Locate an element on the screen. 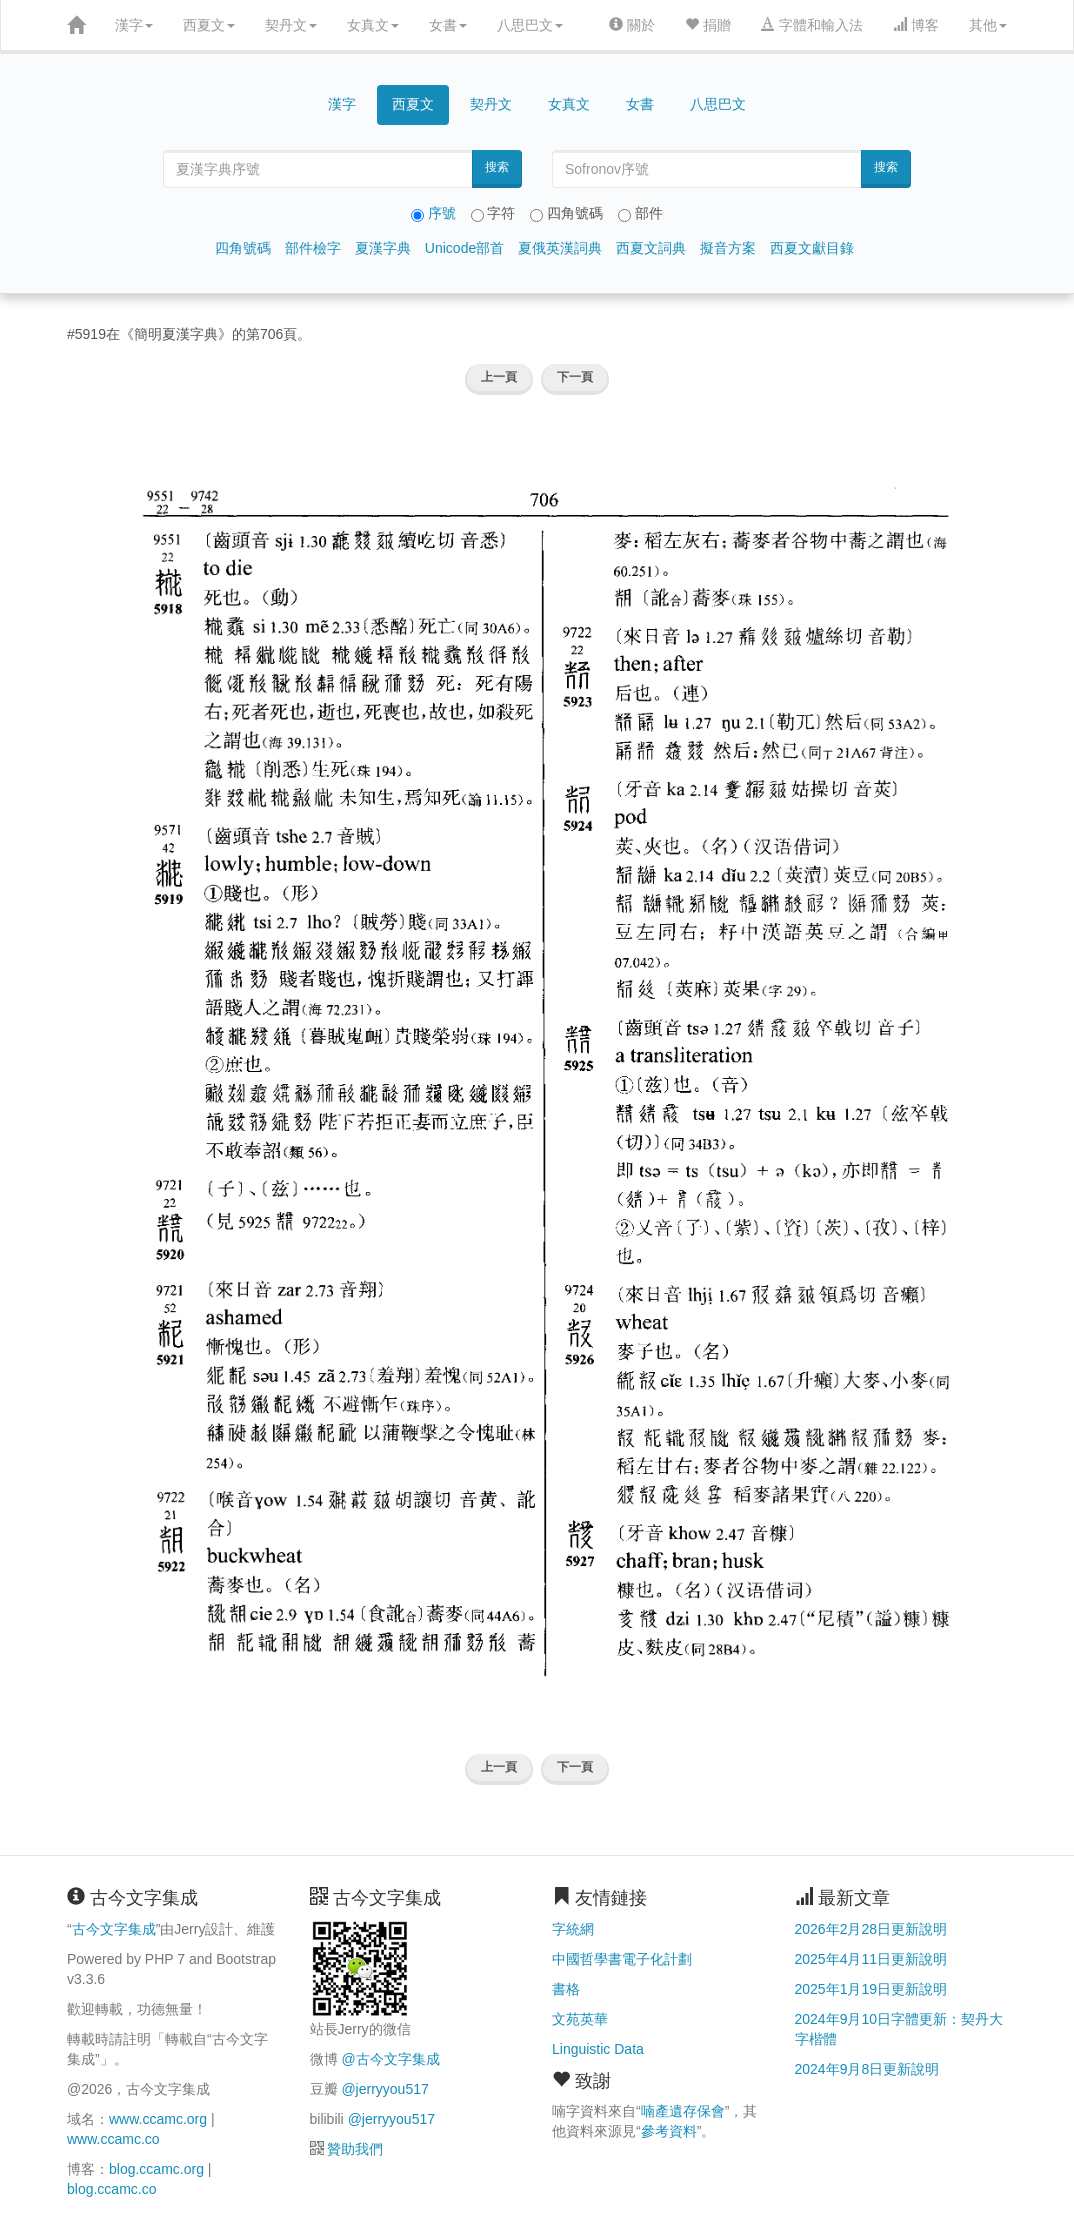 This screenshot has height=2229, width=1074. 中國哲學書電子化計劃 is located at coordinates (622, 1959).